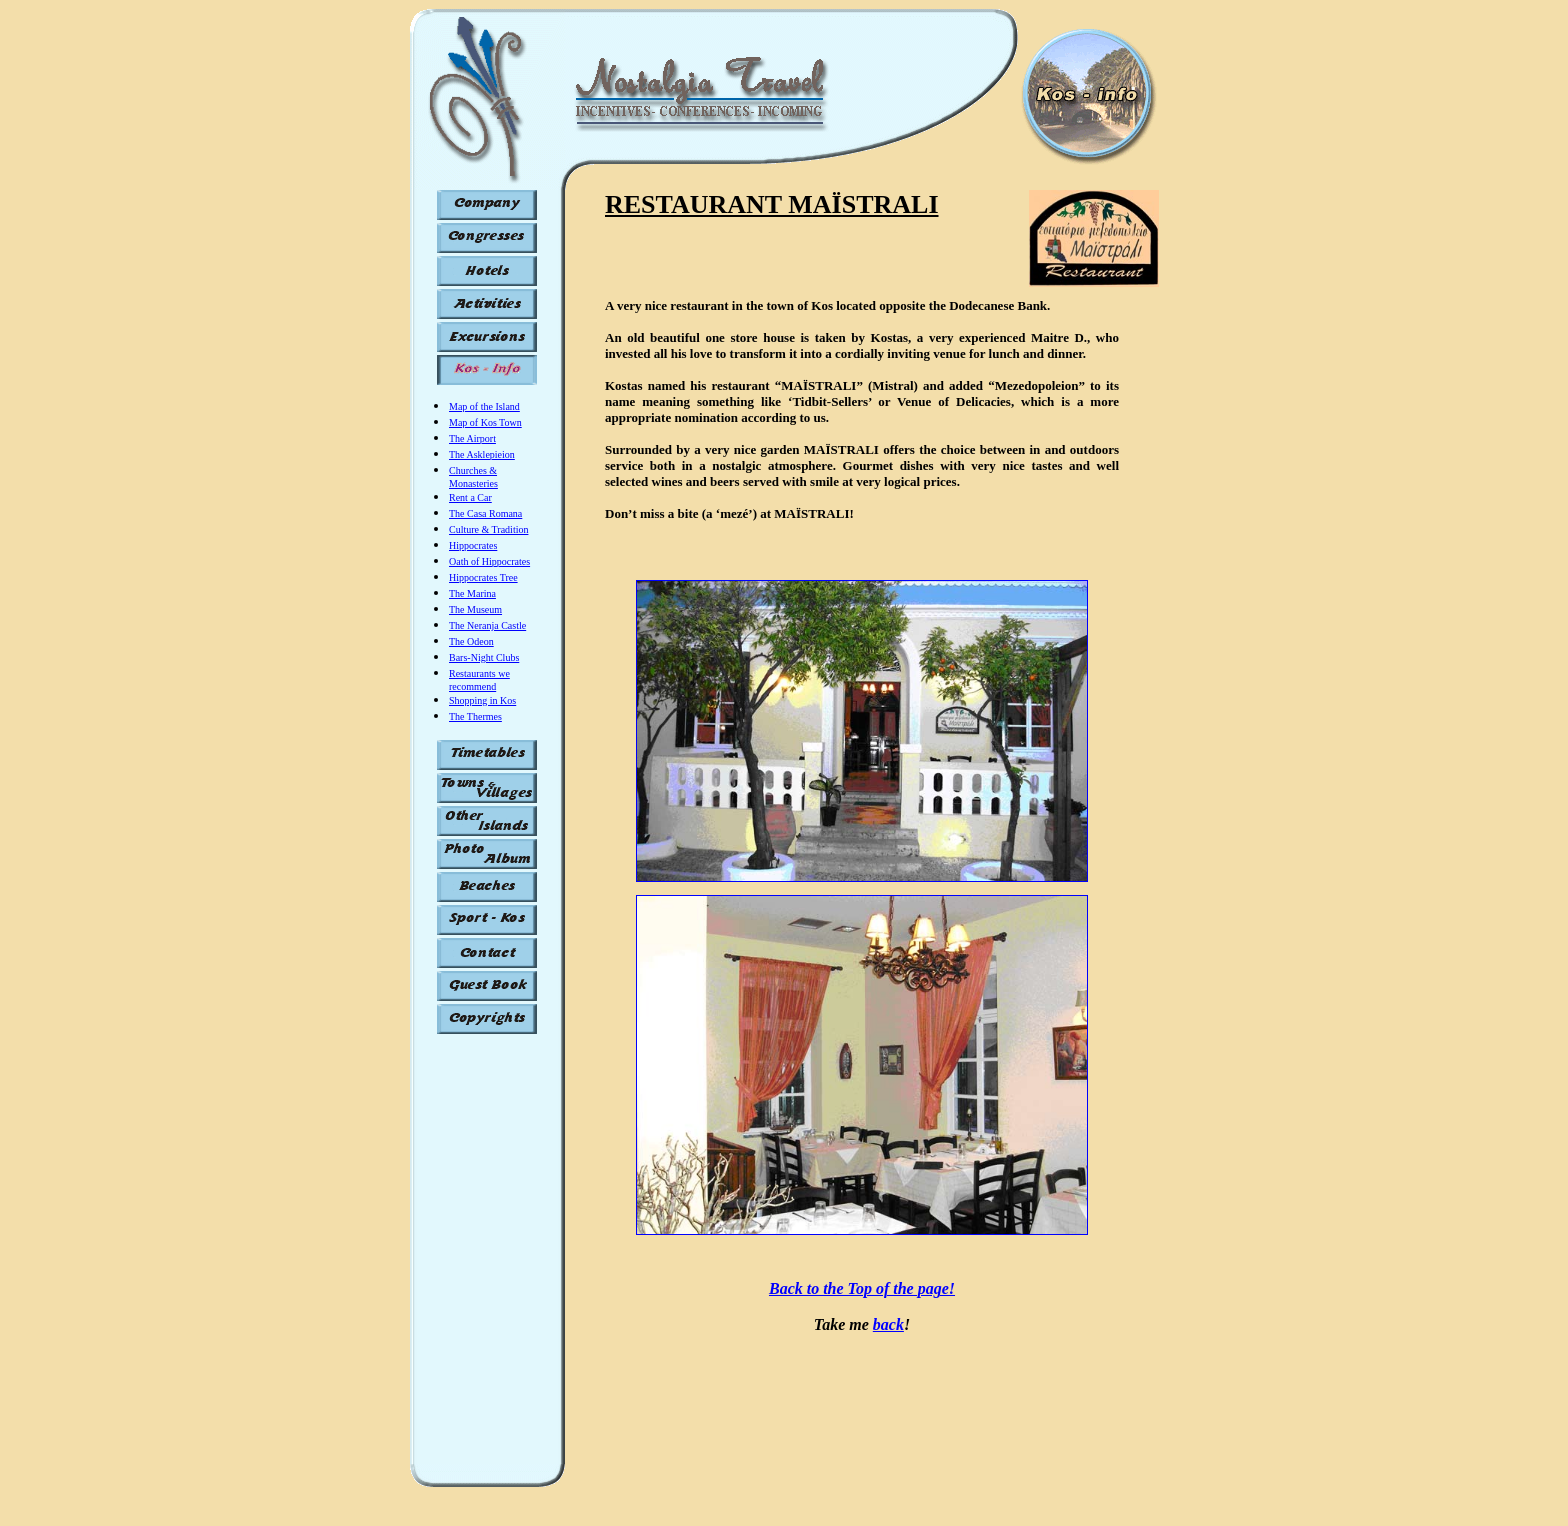  Describe the element at coordinates (473, 545) in the screenshot. I see `Hippocrates` at that location.